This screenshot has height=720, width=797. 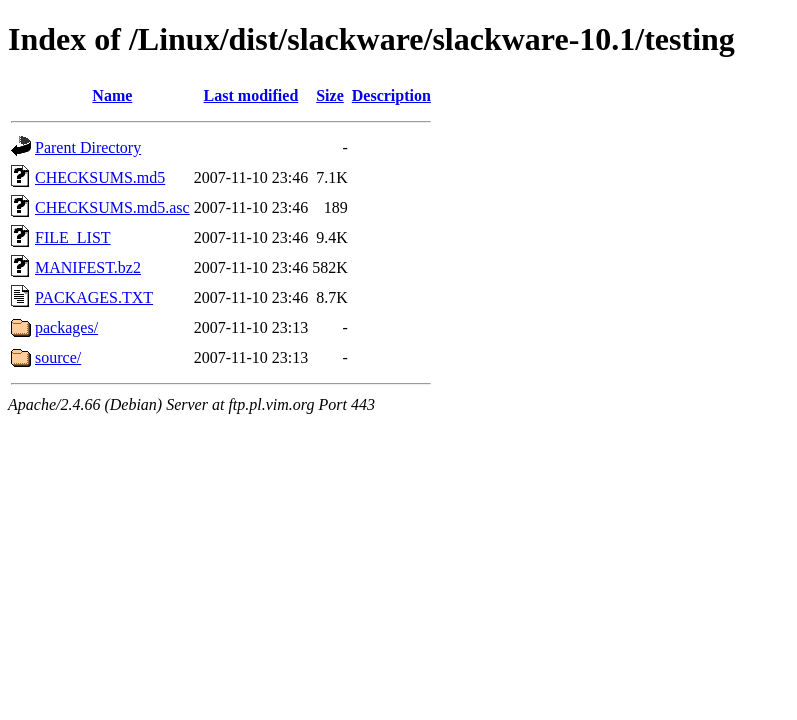 What do you see at coordinates (58, 357) in the screenshot?
I see `source/` at bounding box center [58, 357].